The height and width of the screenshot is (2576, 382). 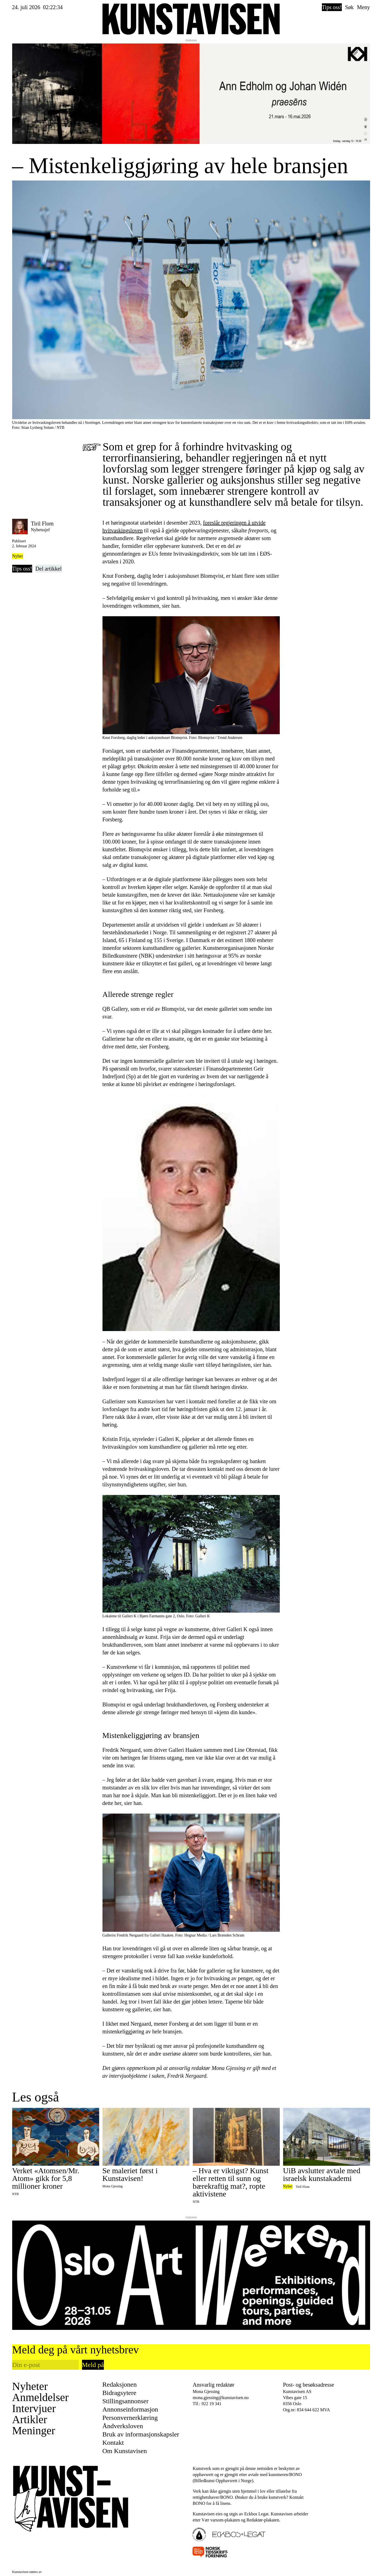 I want to click on Tips oss!, so click(x=332, y=7).